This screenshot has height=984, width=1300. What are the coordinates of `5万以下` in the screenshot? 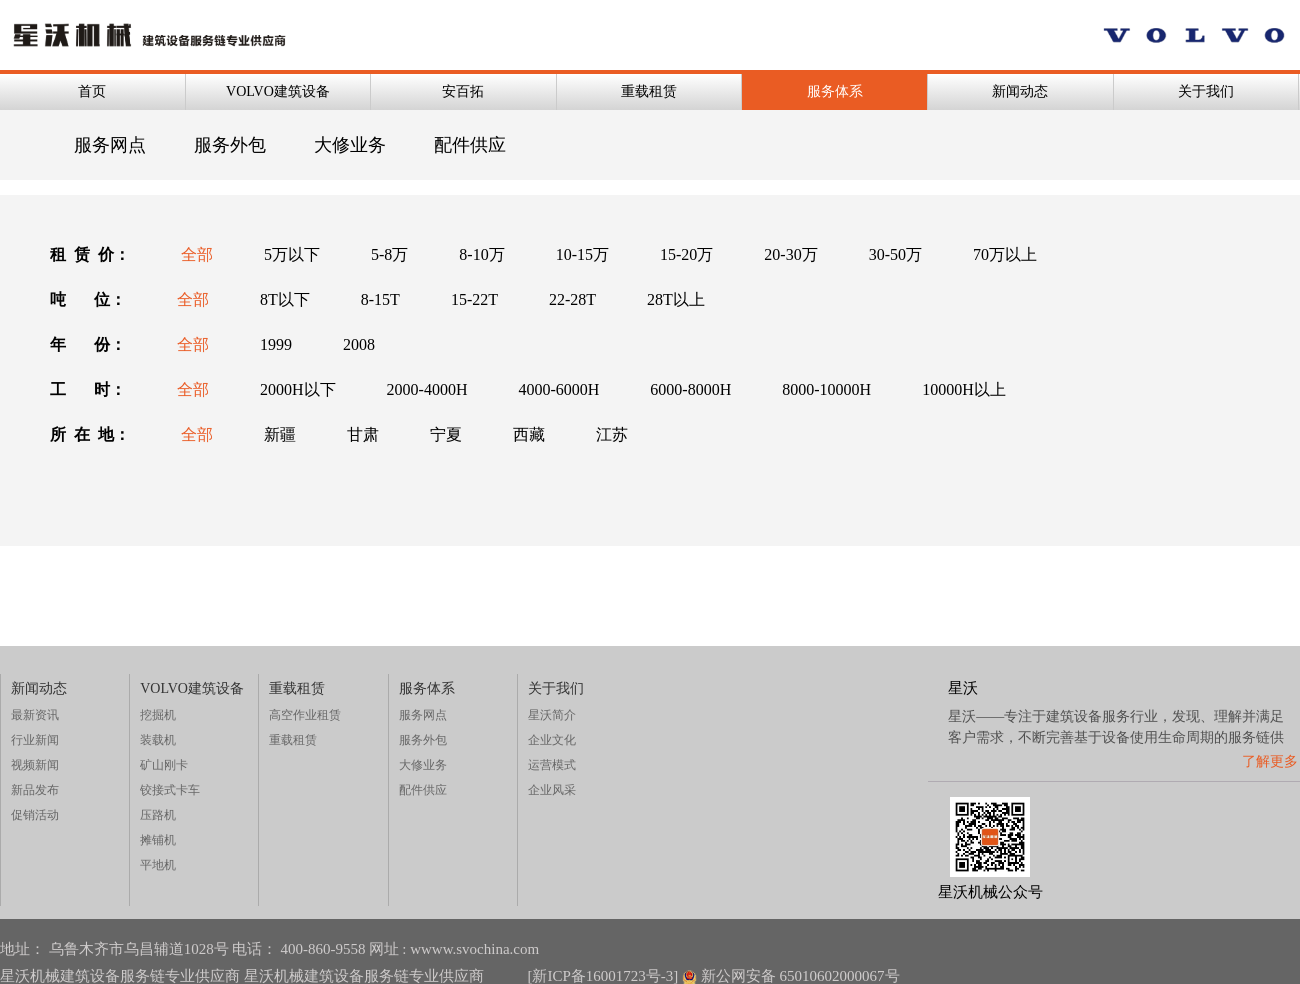 It's located at (292, 254).